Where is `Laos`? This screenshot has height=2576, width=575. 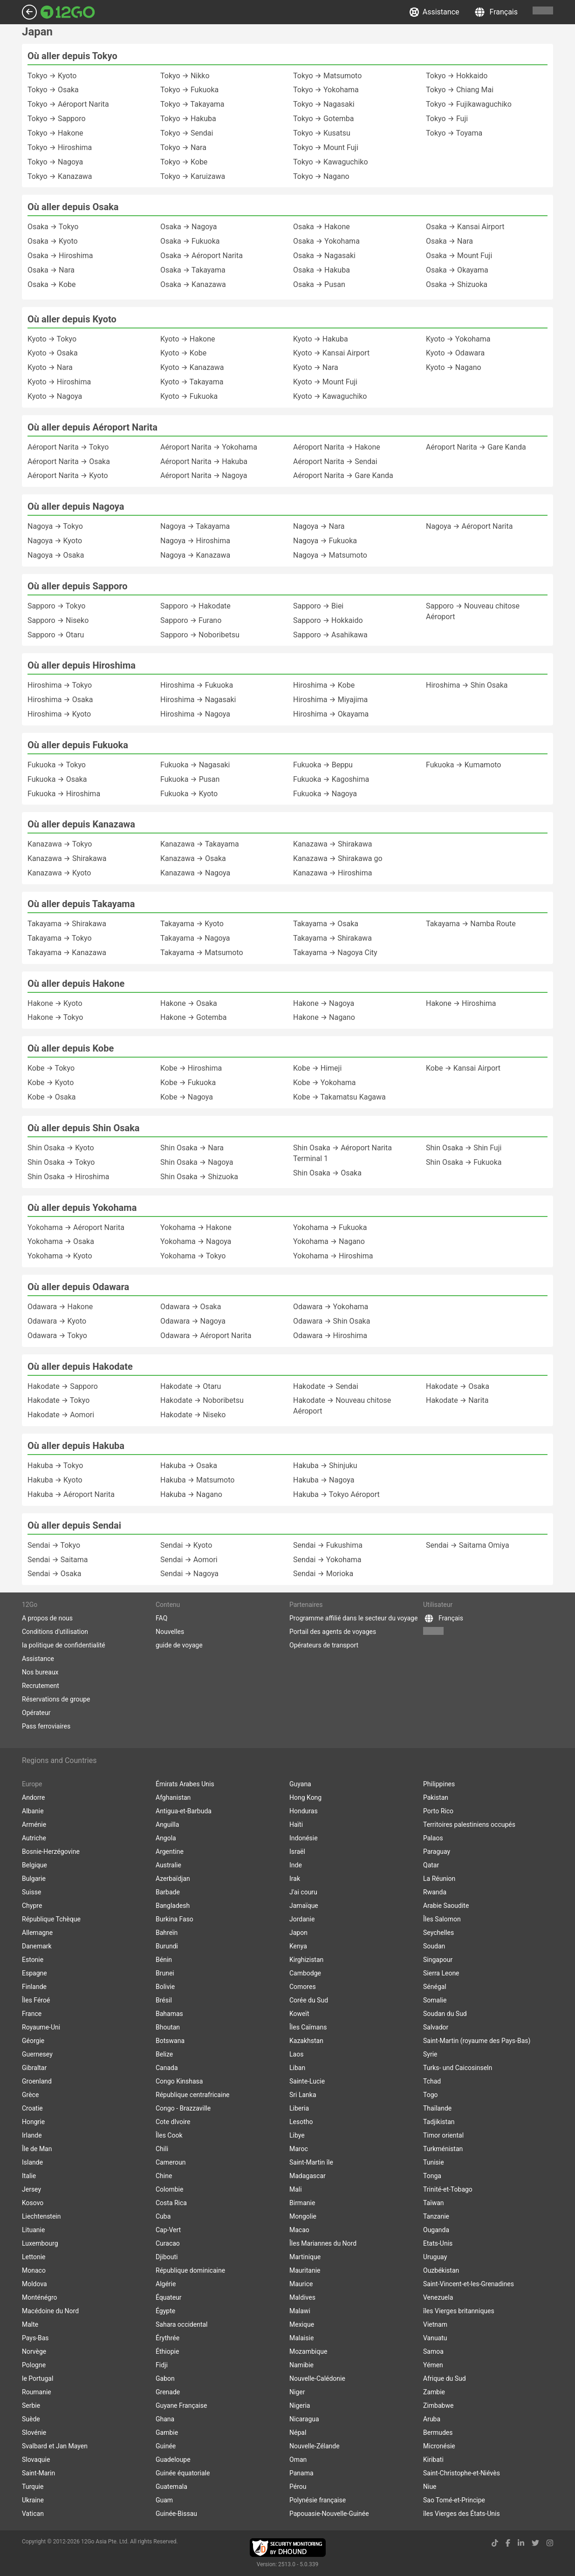 Laos is located at coordinates (296, 2054).